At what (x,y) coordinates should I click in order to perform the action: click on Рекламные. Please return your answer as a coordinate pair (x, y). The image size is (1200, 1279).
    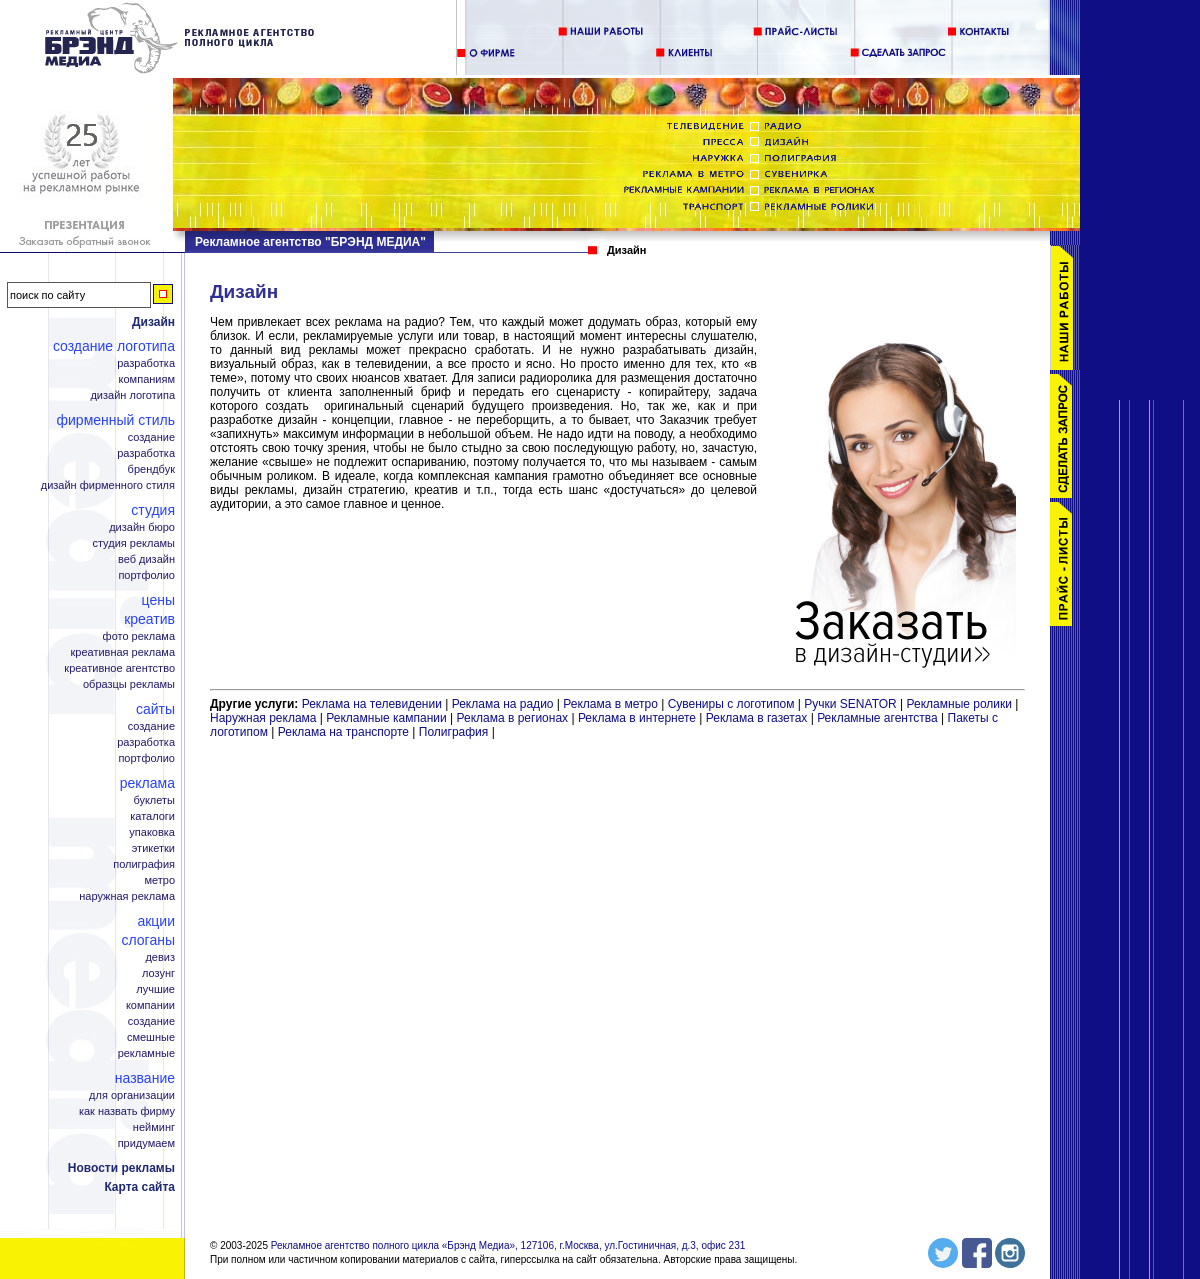
    Looking at the image, I should click on (146, 1053).